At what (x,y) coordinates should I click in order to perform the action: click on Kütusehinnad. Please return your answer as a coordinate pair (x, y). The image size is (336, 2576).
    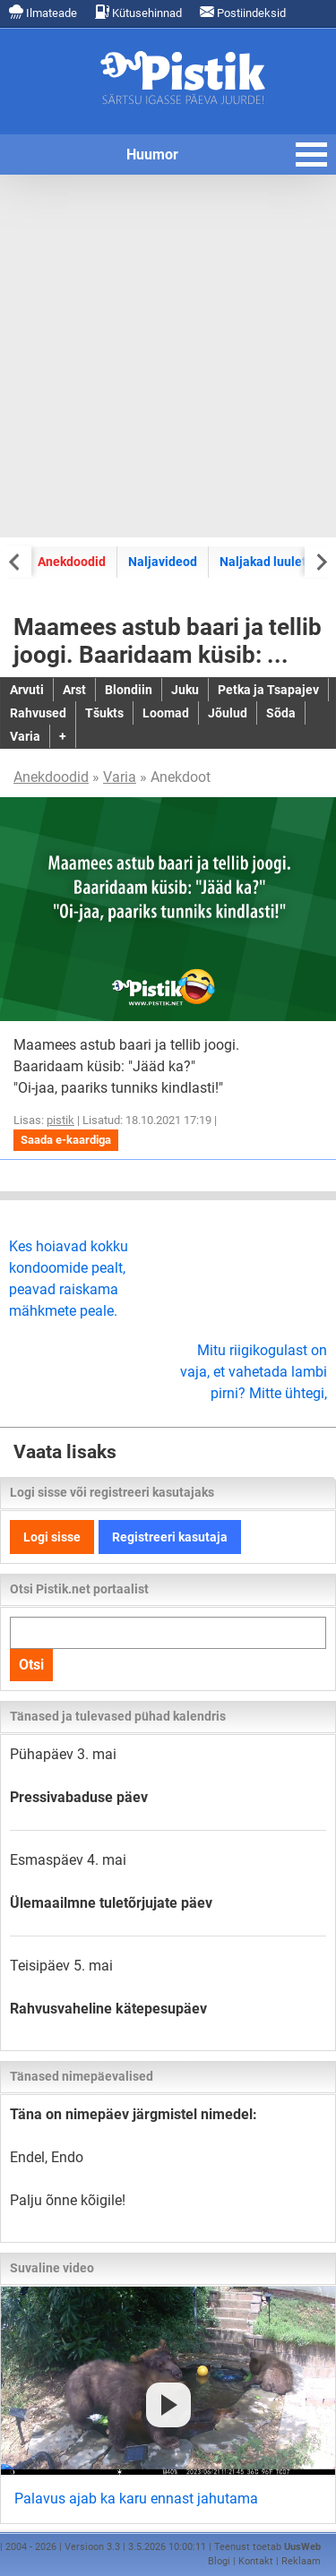
    Looking at the image, I should click on (138, 12).